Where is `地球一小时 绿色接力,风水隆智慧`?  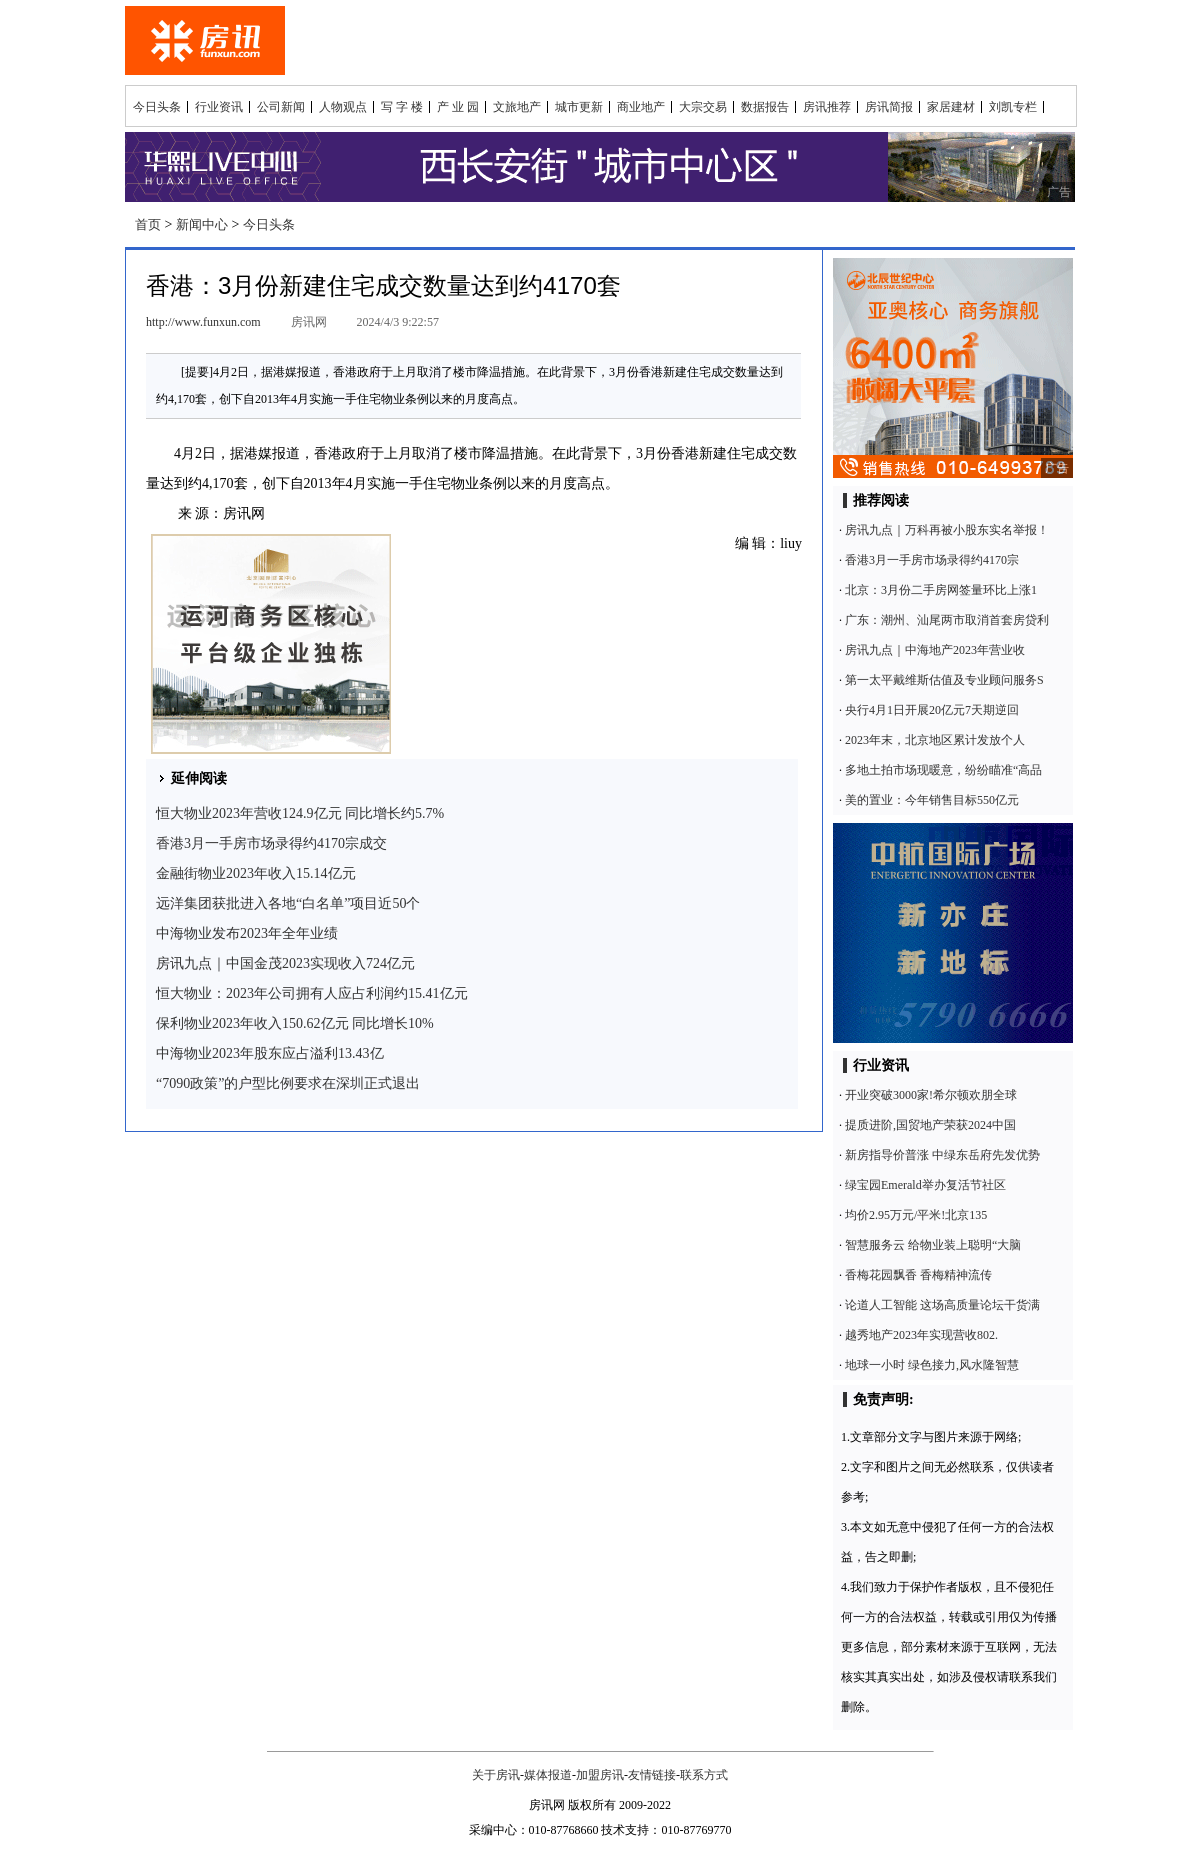 地球一小时 绿色接力,风水隆智慧 is located at coordinates (932, 1365).